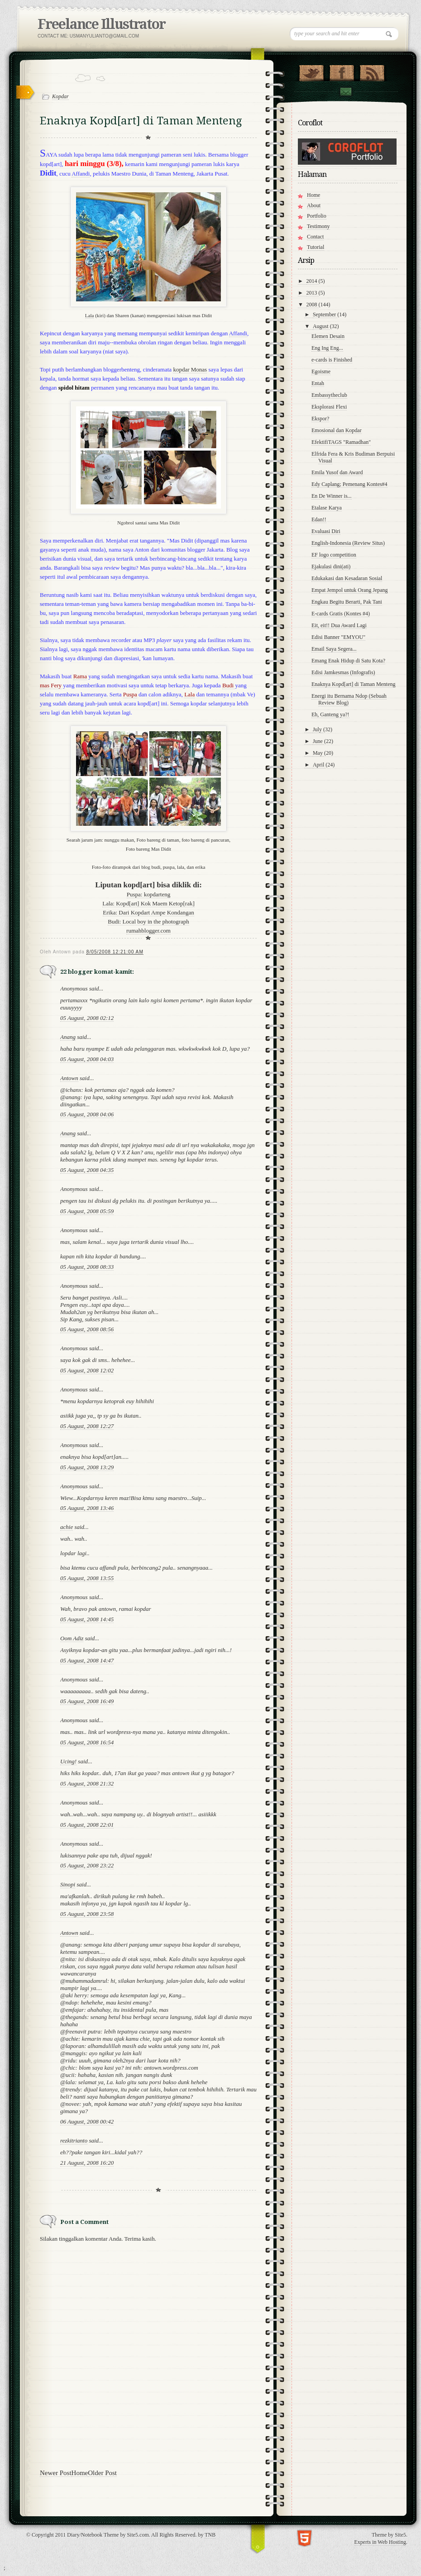 The width and height of the screenshot is (421, 2576). I want to click on Lala, so click(89, 315).